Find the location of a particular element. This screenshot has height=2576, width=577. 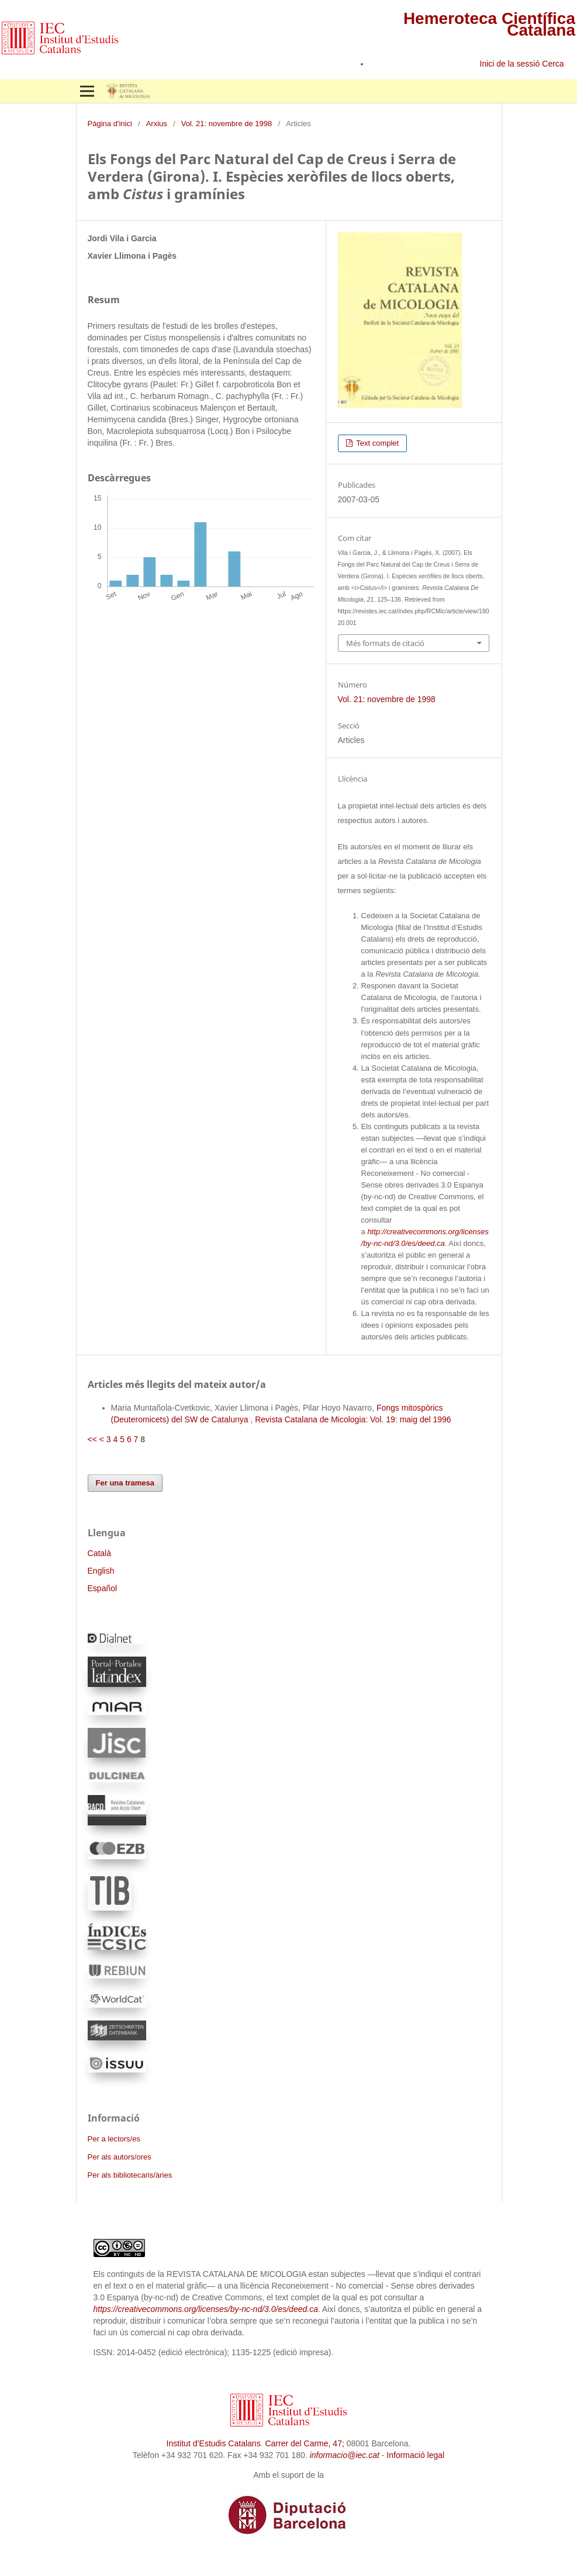

Per als bibliotecaris/àries is located at coordinates (130, 2175).